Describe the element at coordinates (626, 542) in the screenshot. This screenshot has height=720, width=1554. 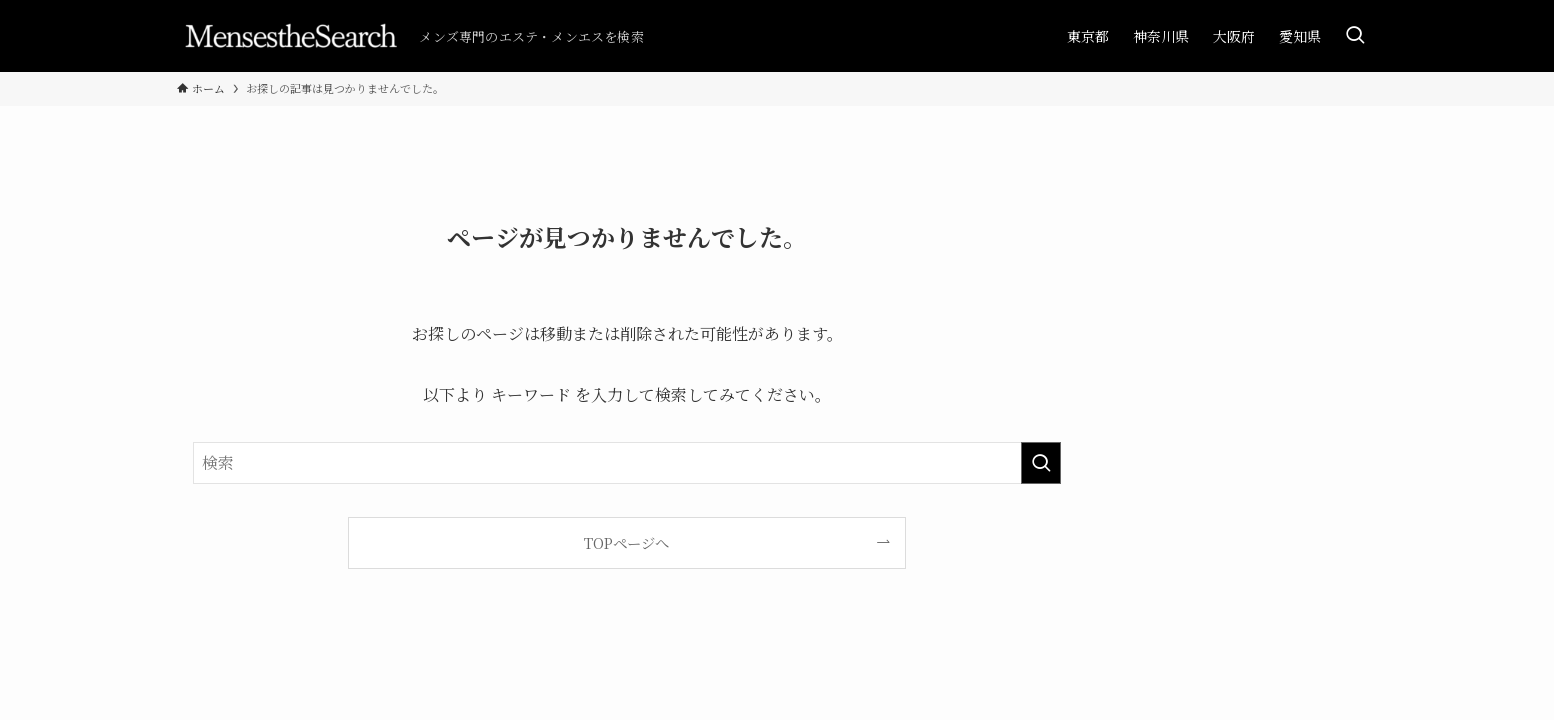
I see `TOPページへ` at that location.